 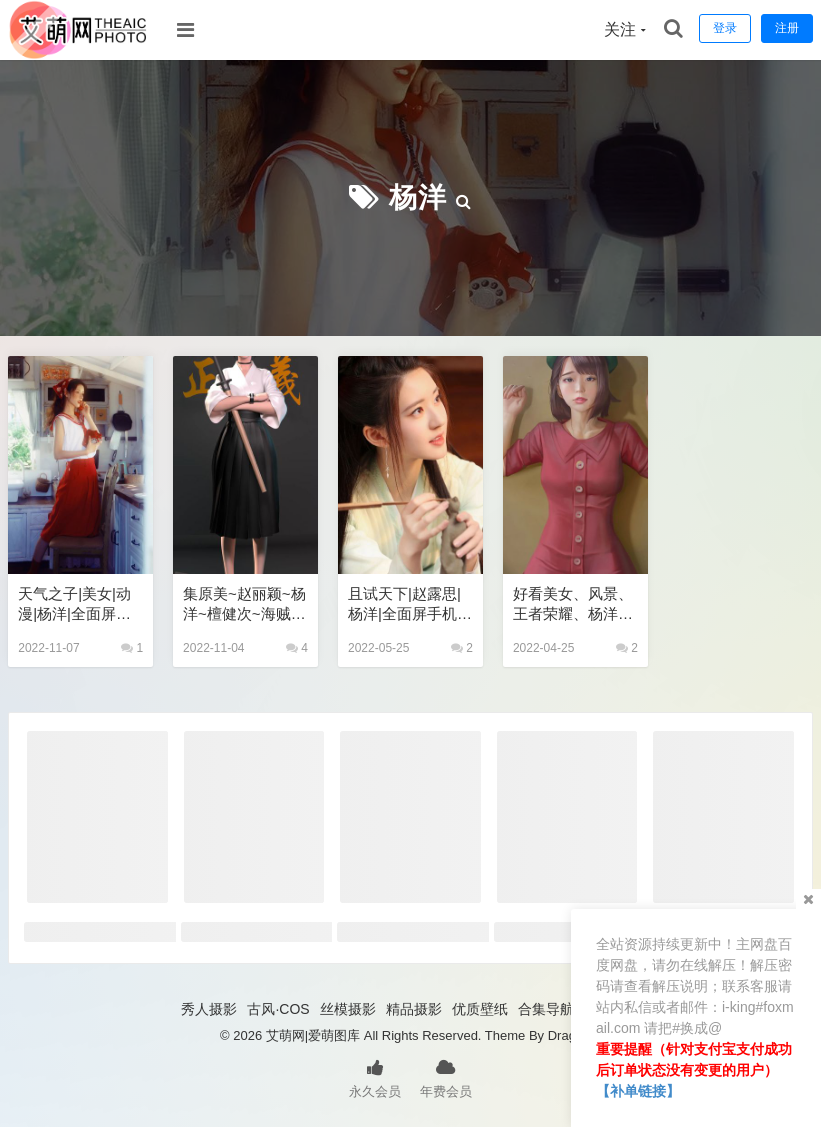 I want to click on 合集导航, so click(x=546, y=1009).